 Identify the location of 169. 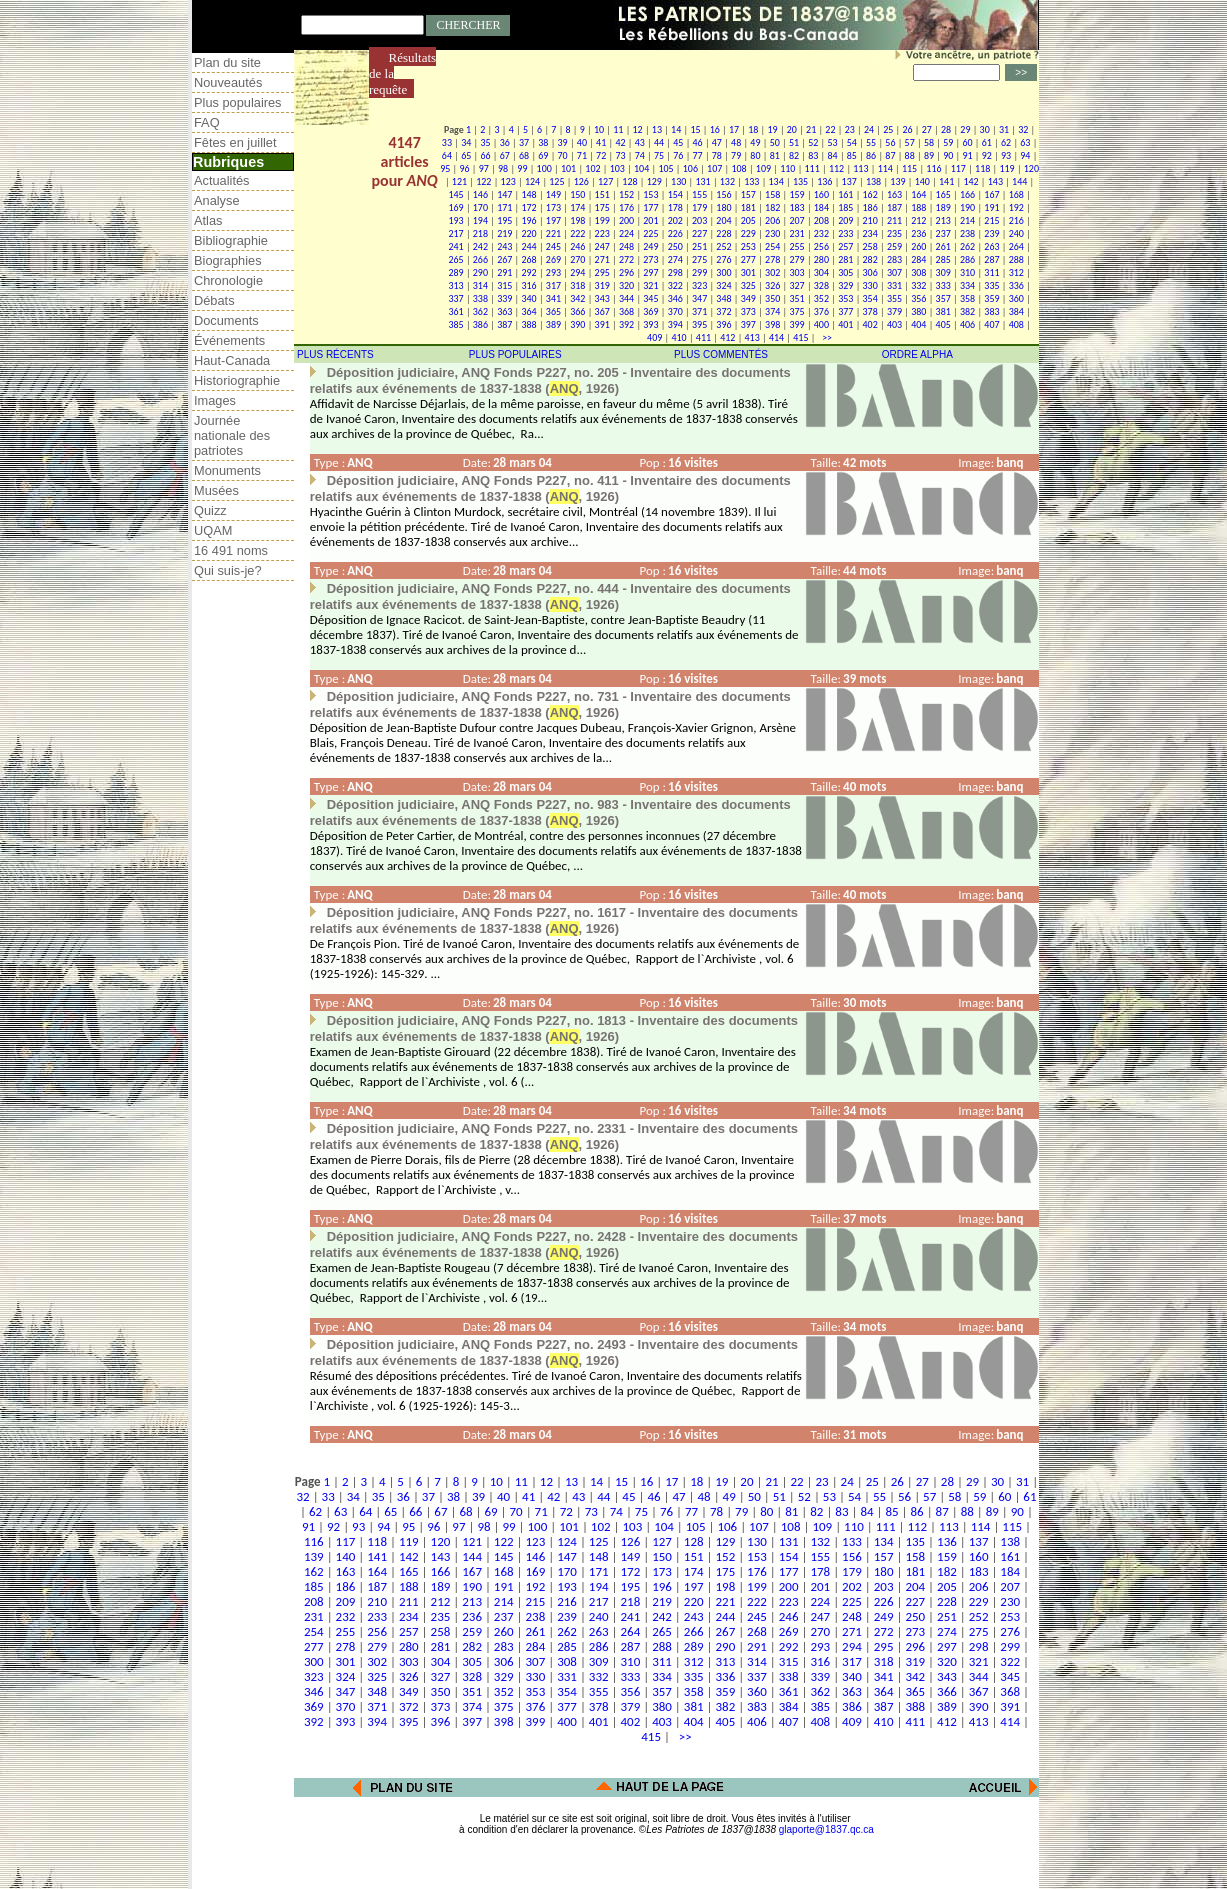
(455, 207).